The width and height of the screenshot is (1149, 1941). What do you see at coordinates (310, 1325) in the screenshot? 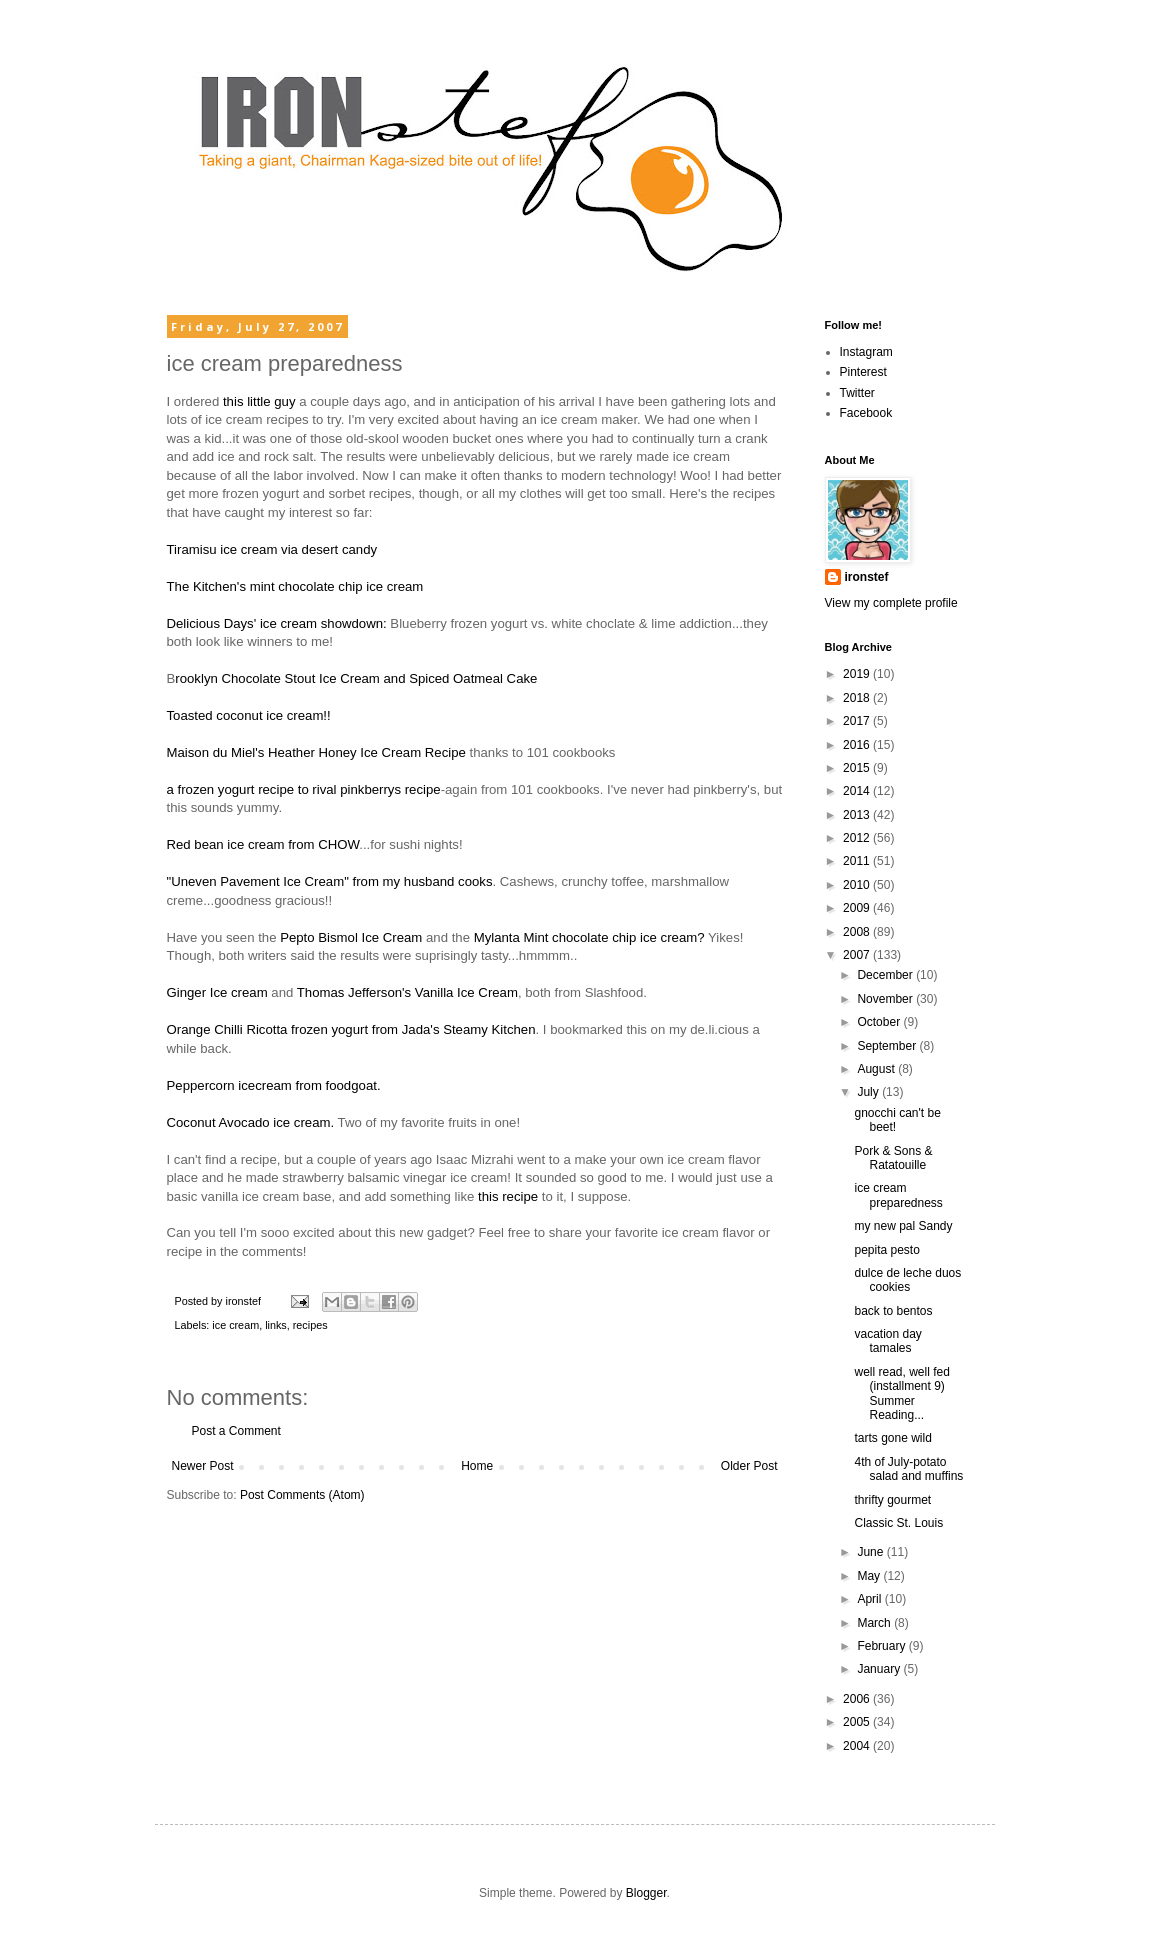
I see `recipes` at bounding box center [310, 1325].